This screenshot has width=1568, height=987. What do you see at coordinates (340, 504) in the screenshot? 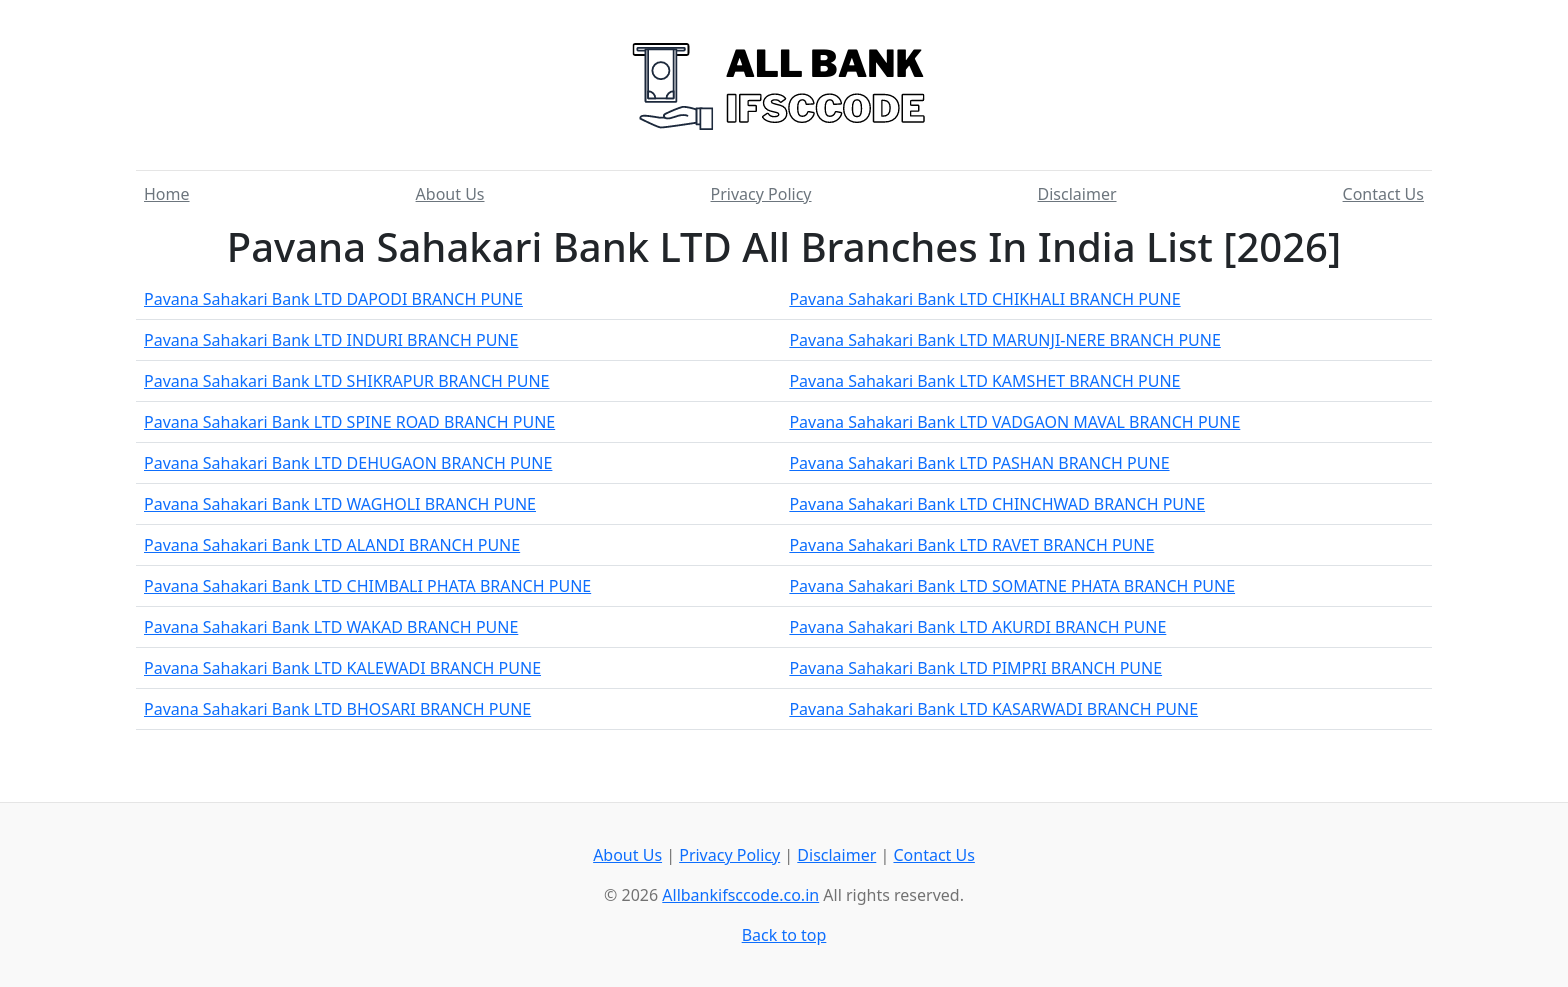
I see `Pavana Sahakari Bank LTD WAGHOLI BRANCH PUNE` at bounding box center [340, 504].